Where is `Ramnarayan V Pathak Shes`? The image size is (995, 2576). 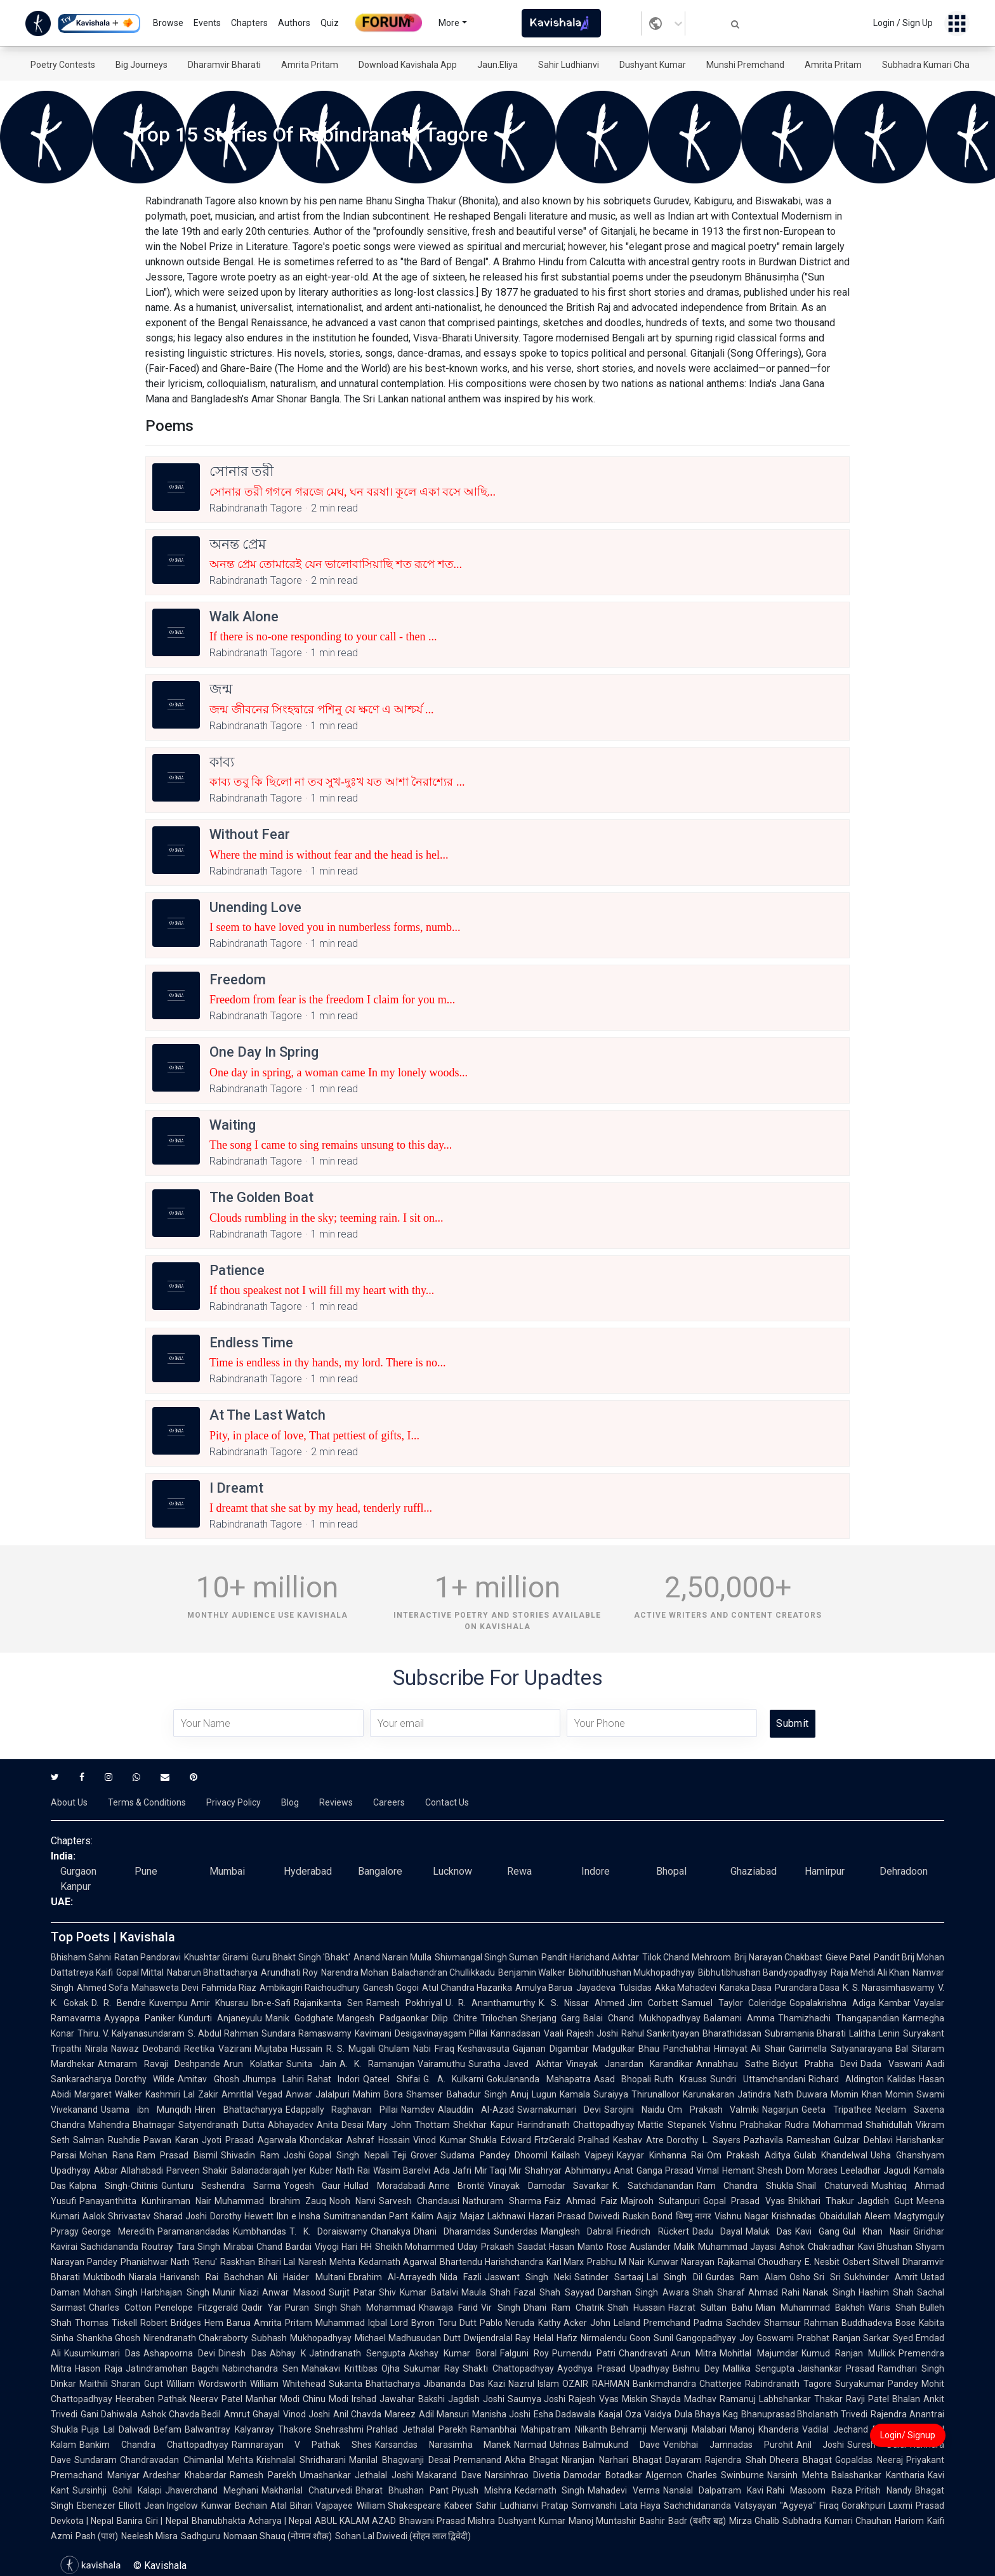
Ramnarayan V Pathak Shes is located at coordinates (302, 2445).